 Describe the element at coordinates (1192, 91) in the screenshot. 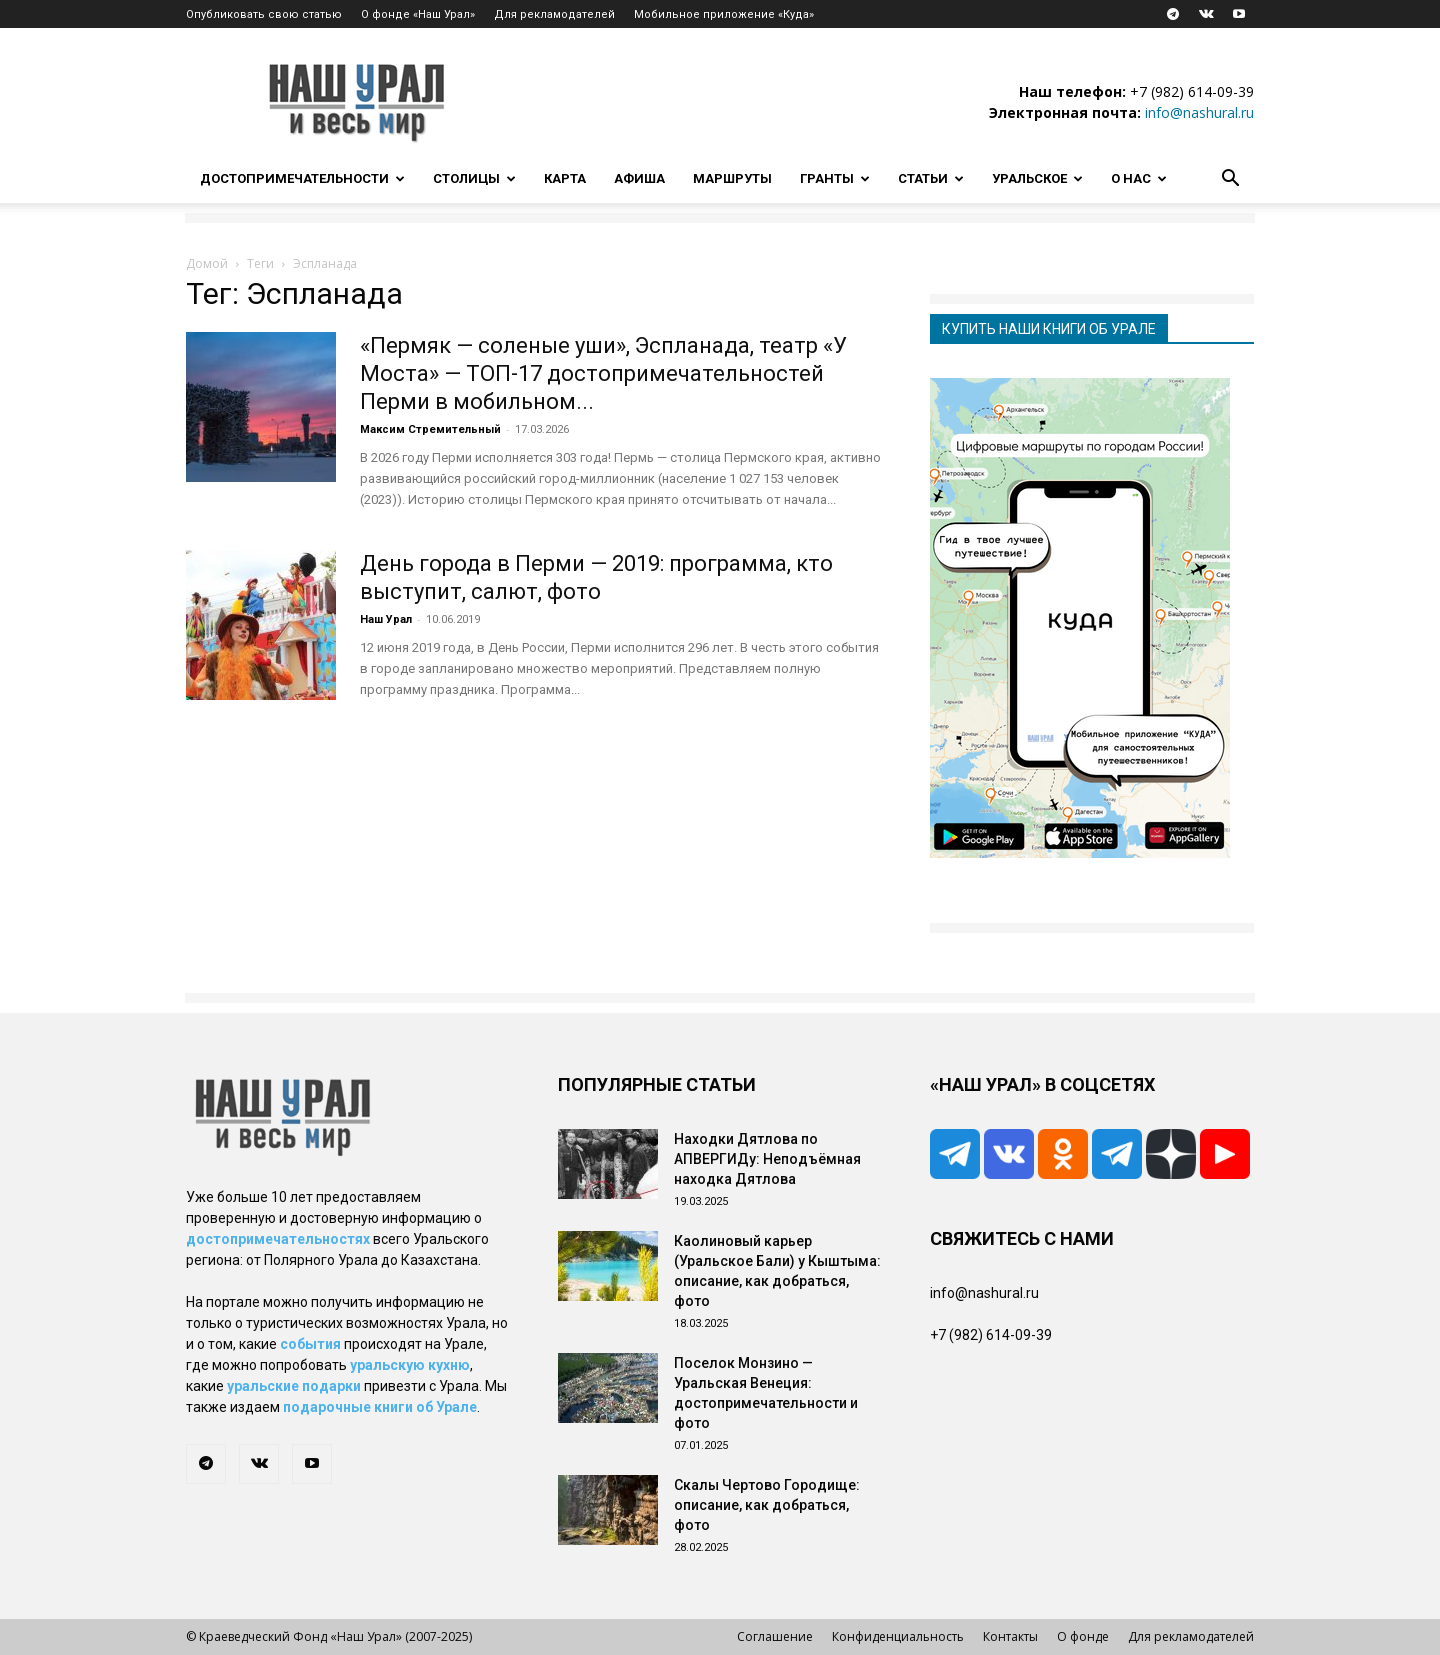

I see `+7 (982) 614-09-39` at that location.